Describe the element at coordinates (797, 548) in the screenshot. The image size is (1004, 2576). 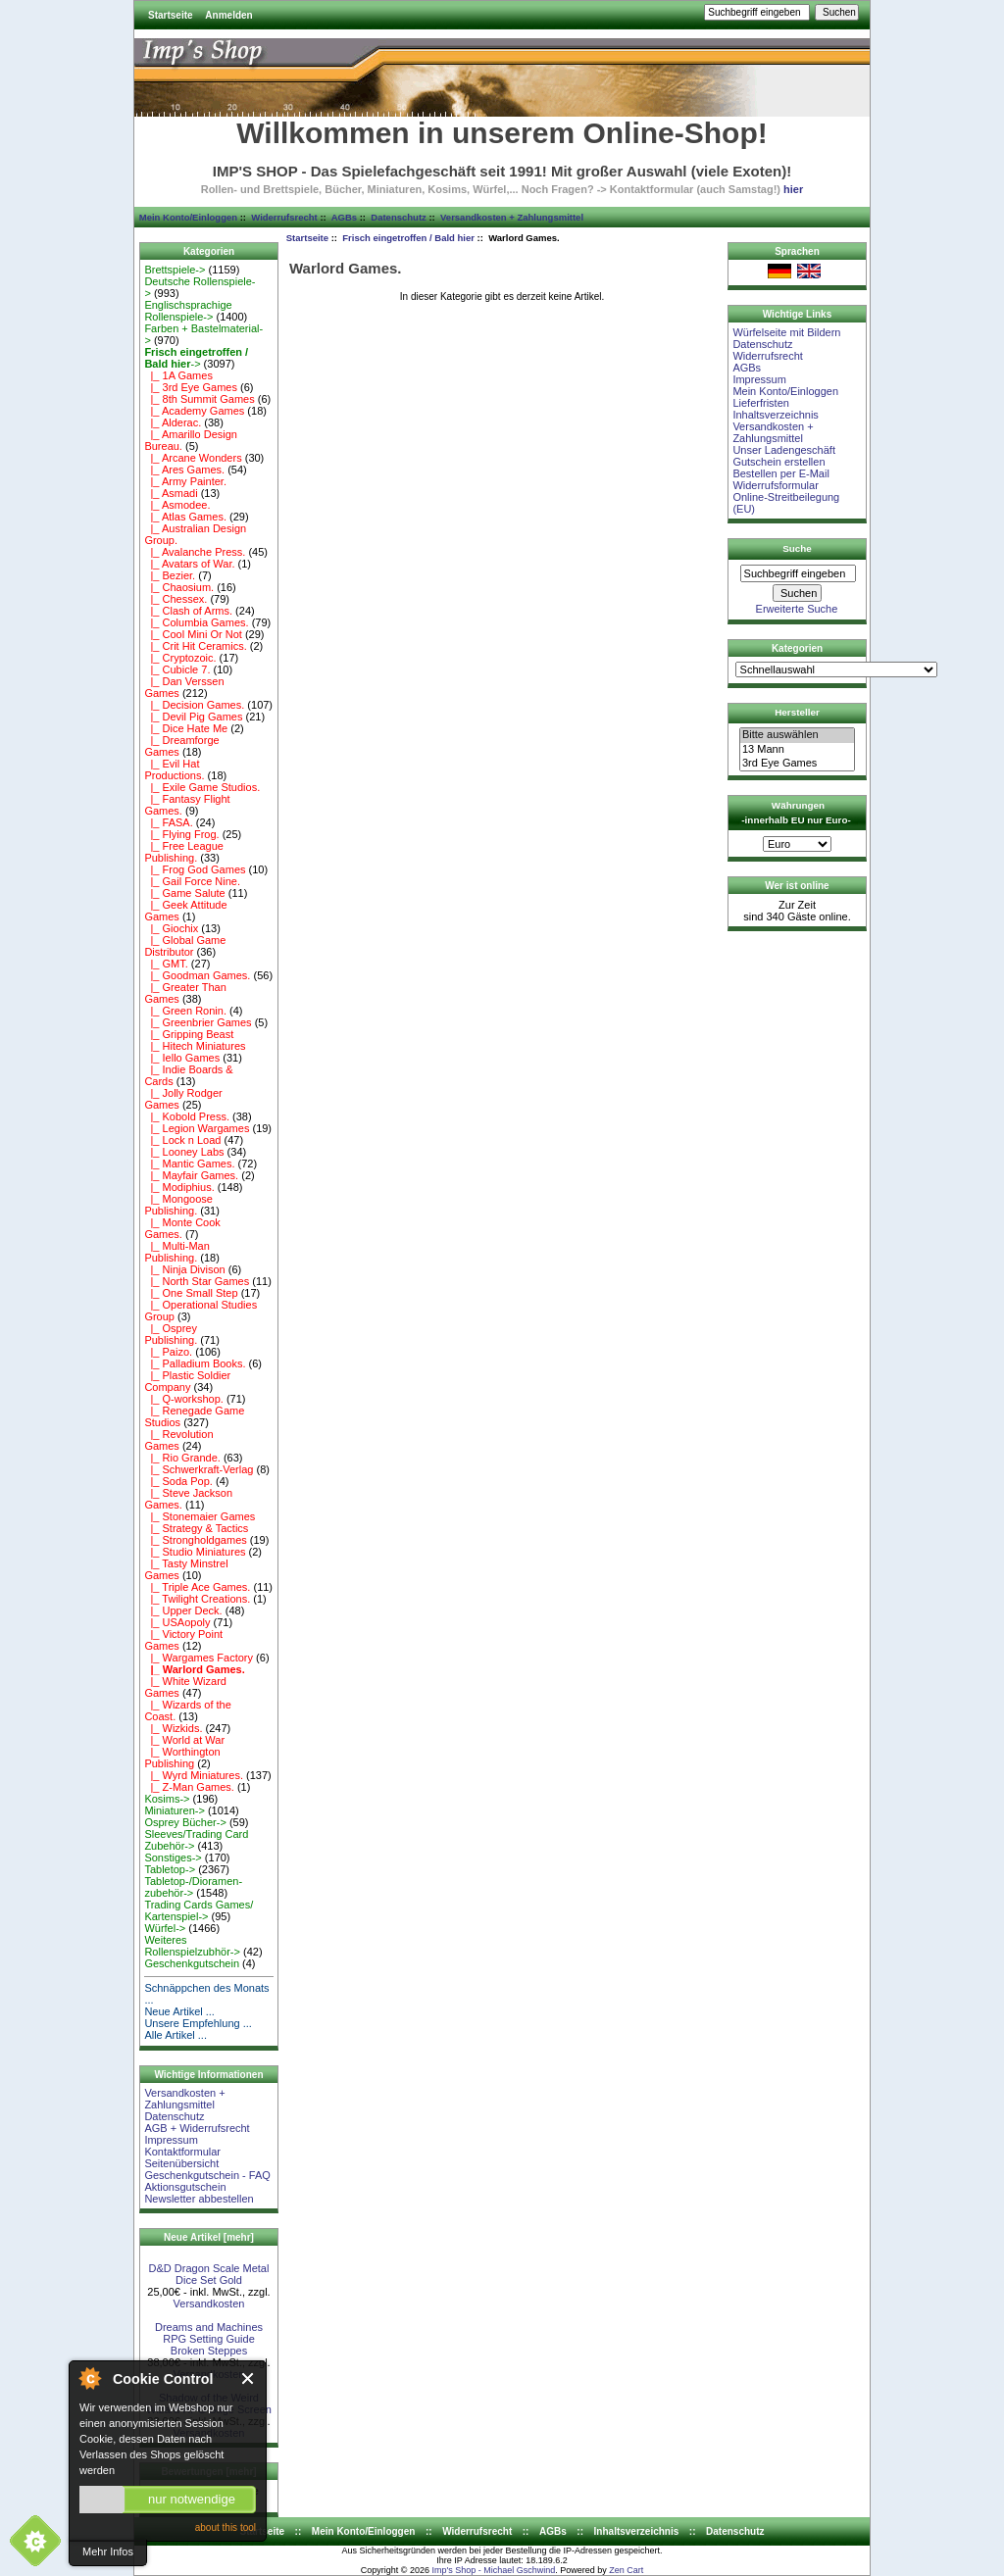
I see `Suche` at that location.